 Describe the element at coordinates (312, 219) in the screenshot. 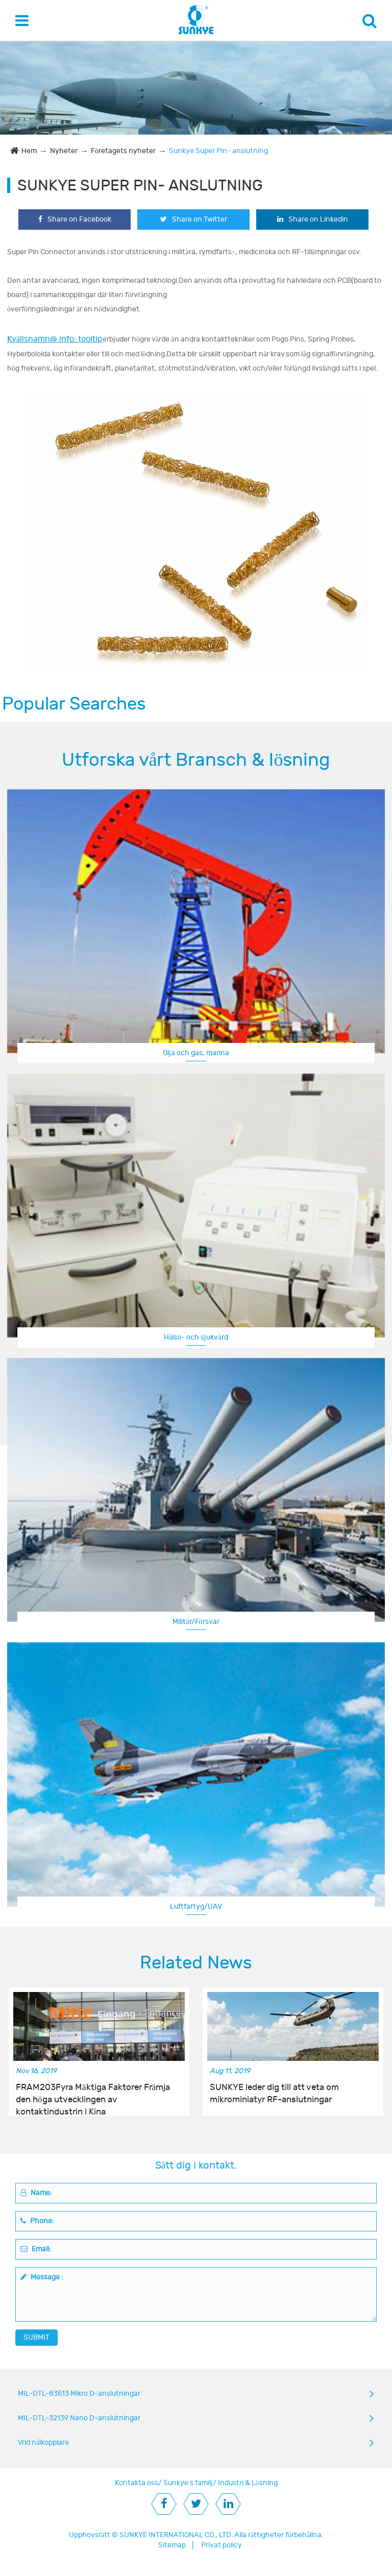

I see `Share on Linkedin` at that location.